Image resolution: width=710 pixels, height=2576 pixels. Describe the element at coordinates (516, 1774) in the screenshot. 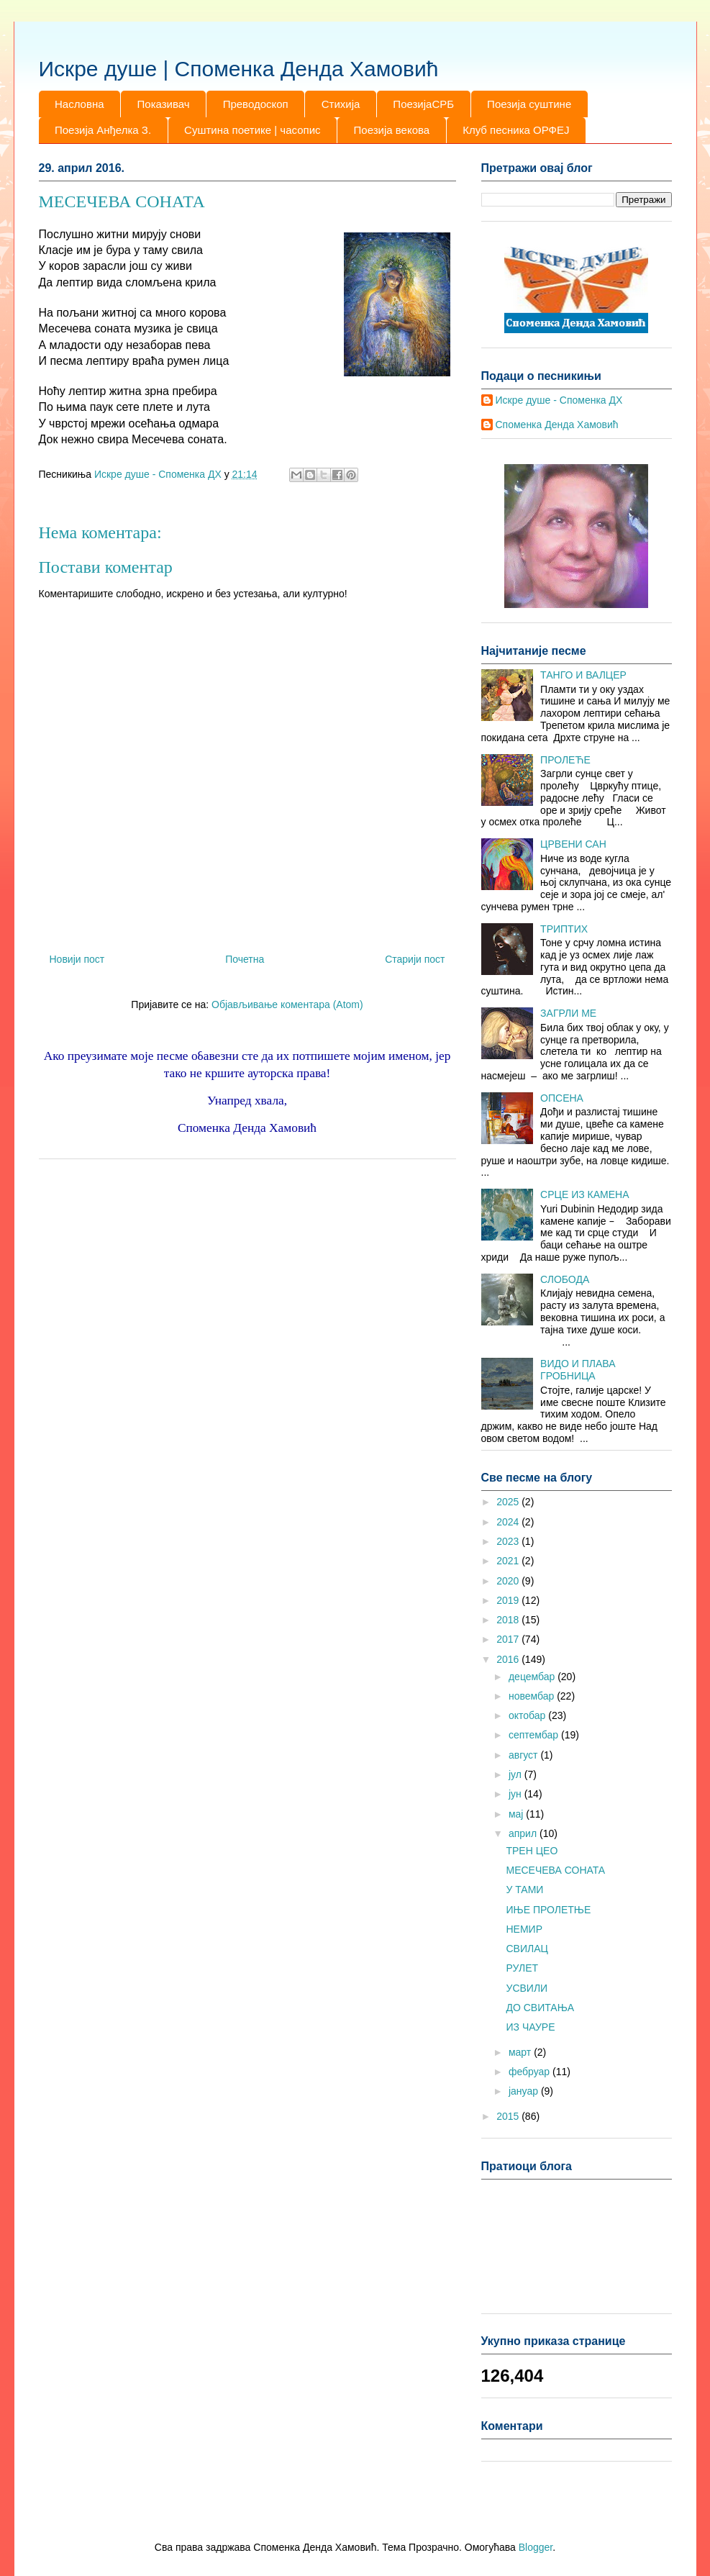

I see `јул` at that location.